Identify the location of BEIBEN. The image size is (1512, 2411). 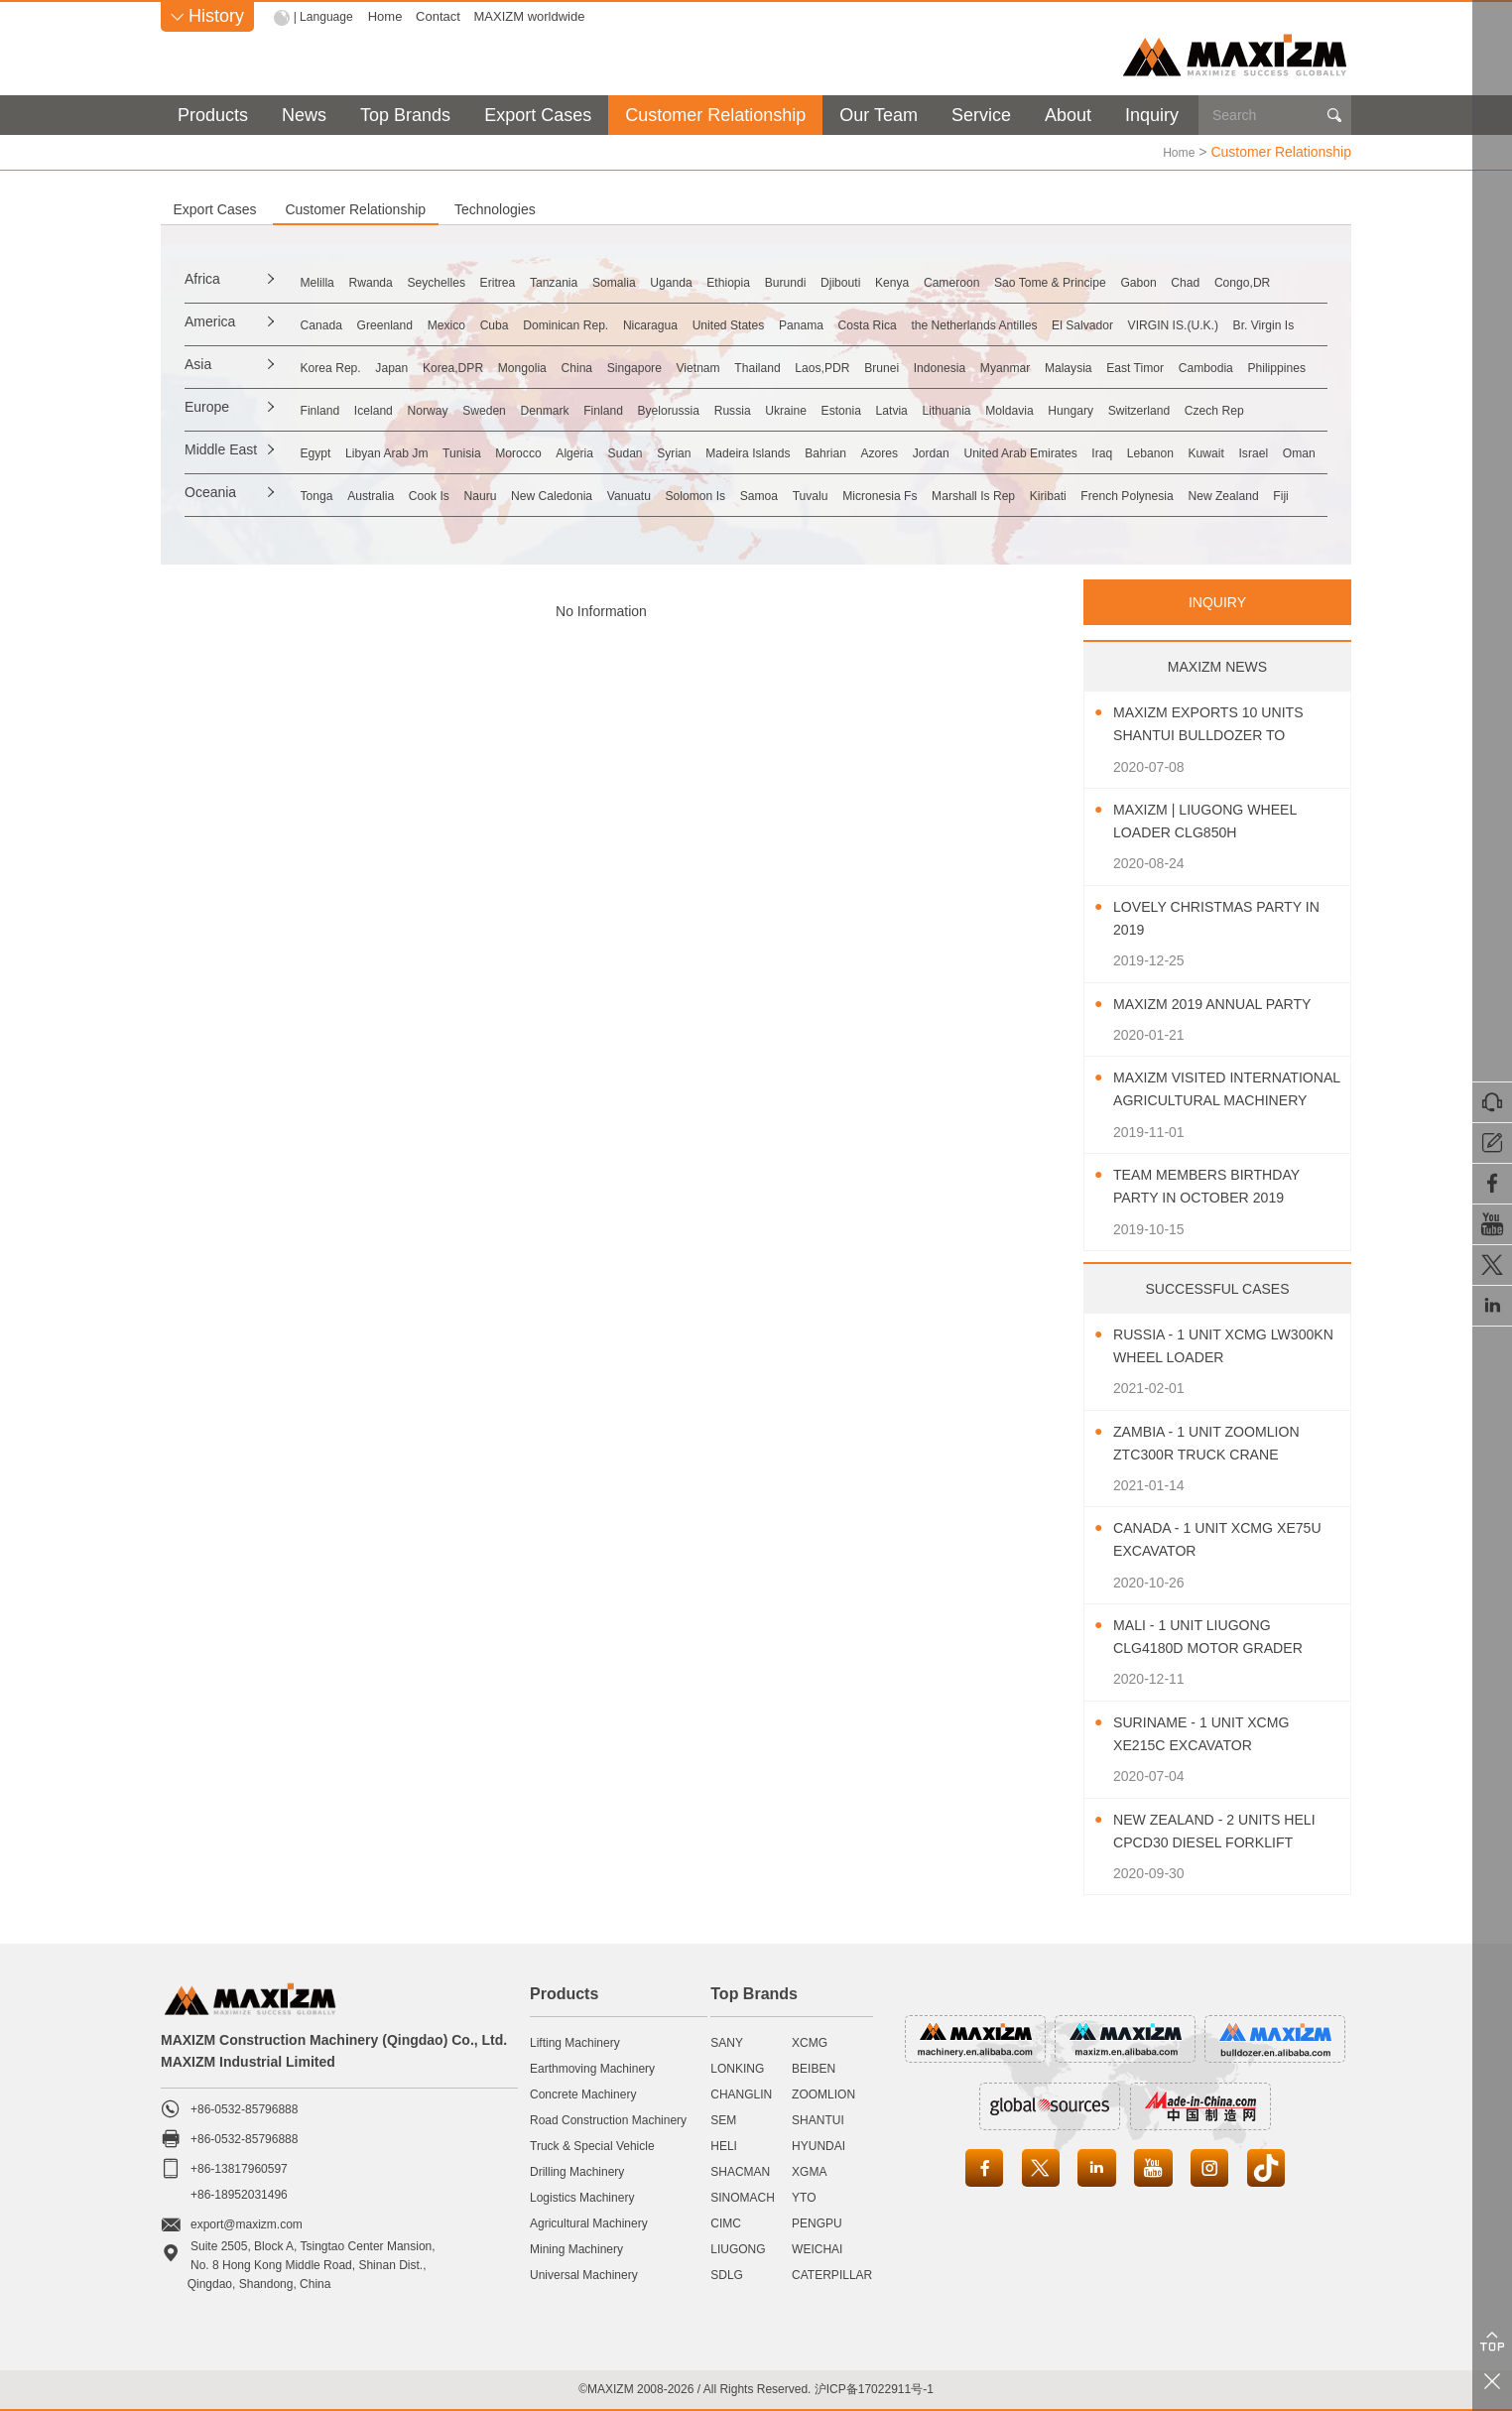
(813, 2068).